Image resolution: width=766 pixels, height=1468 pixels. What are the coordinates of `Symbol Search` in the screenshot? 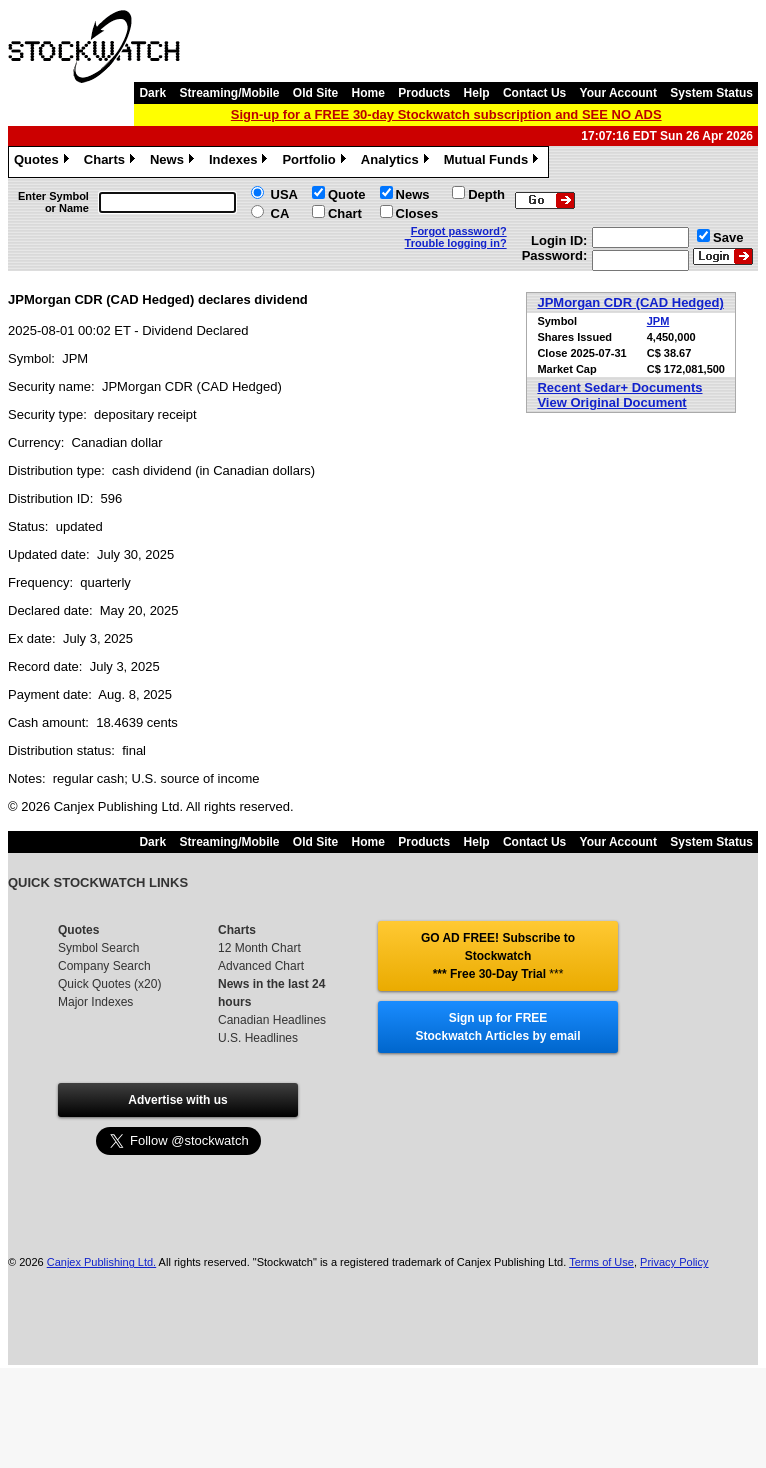 It's located at (98, 948).